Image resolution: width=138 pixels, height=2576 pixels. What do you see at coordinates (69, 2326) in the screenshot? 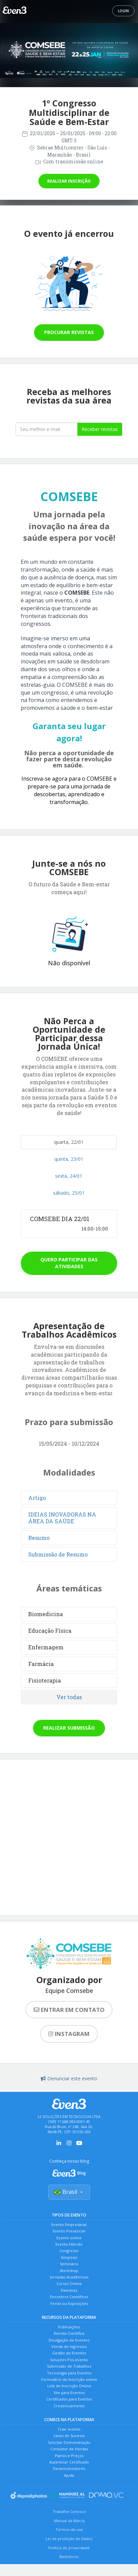
I see `Publicações` at bounding box center [69, 2326].